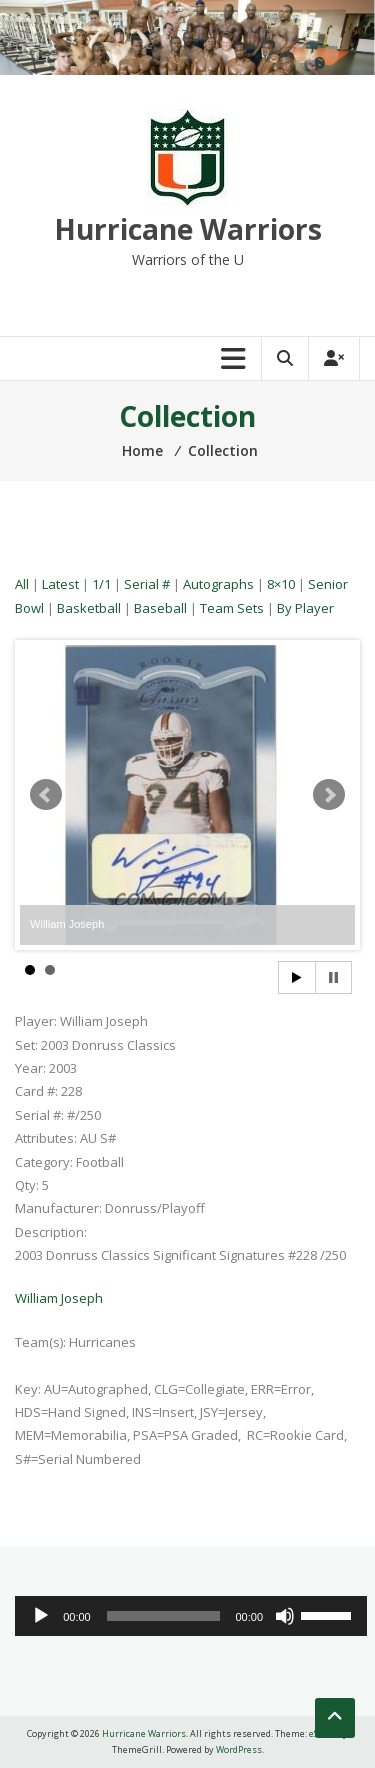  What do you see at coordinates (329, 795) in the screenshot?
I see `Next` at bounding box center [329, 795].